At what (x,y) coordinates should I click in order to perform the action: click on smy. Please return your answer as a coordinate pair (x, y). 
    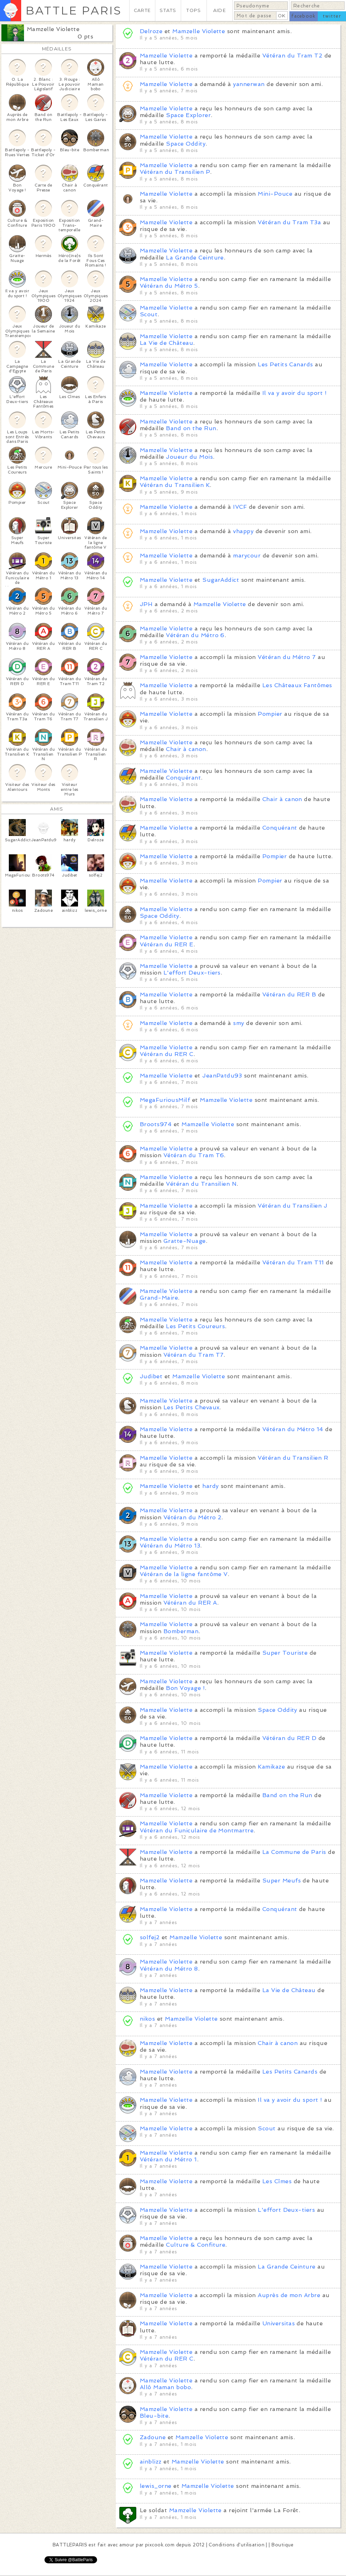
    Looking at the image, I should click on (238, 1023).